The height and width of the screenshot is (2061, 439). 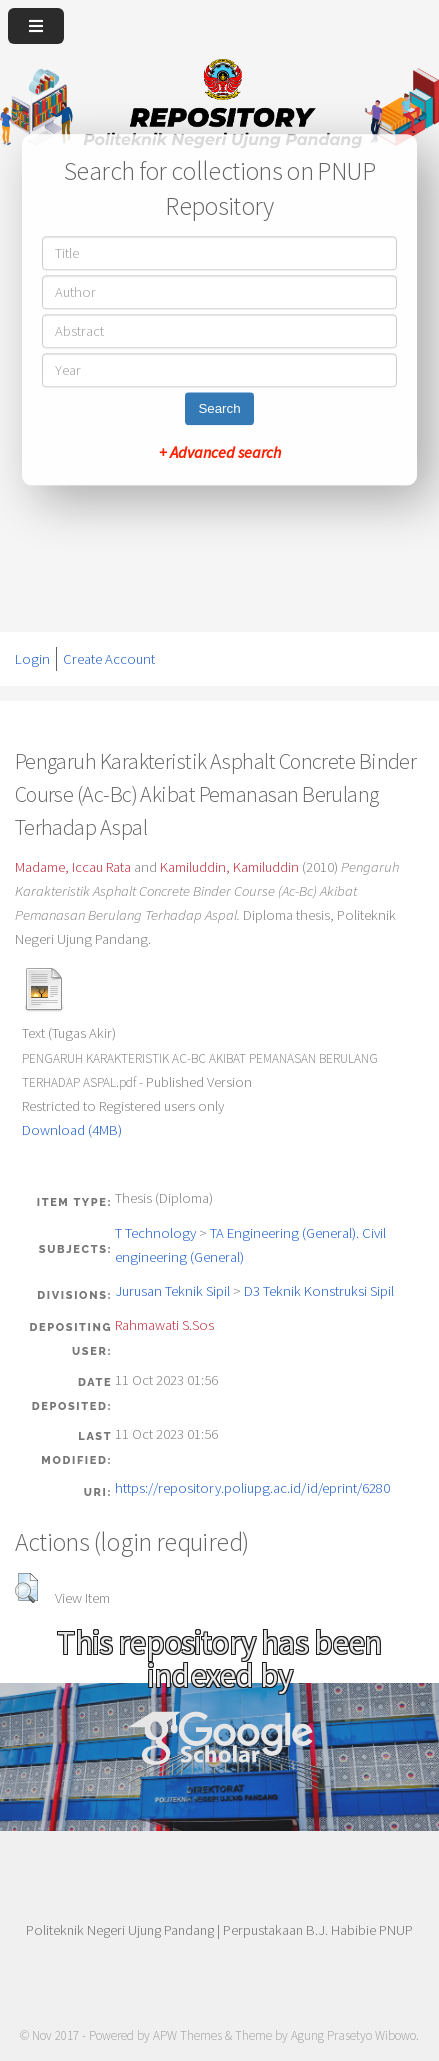 I want to click on https://repository.poliupg.ac.id/id/eprint/6280, so click(x=252, y=1488).